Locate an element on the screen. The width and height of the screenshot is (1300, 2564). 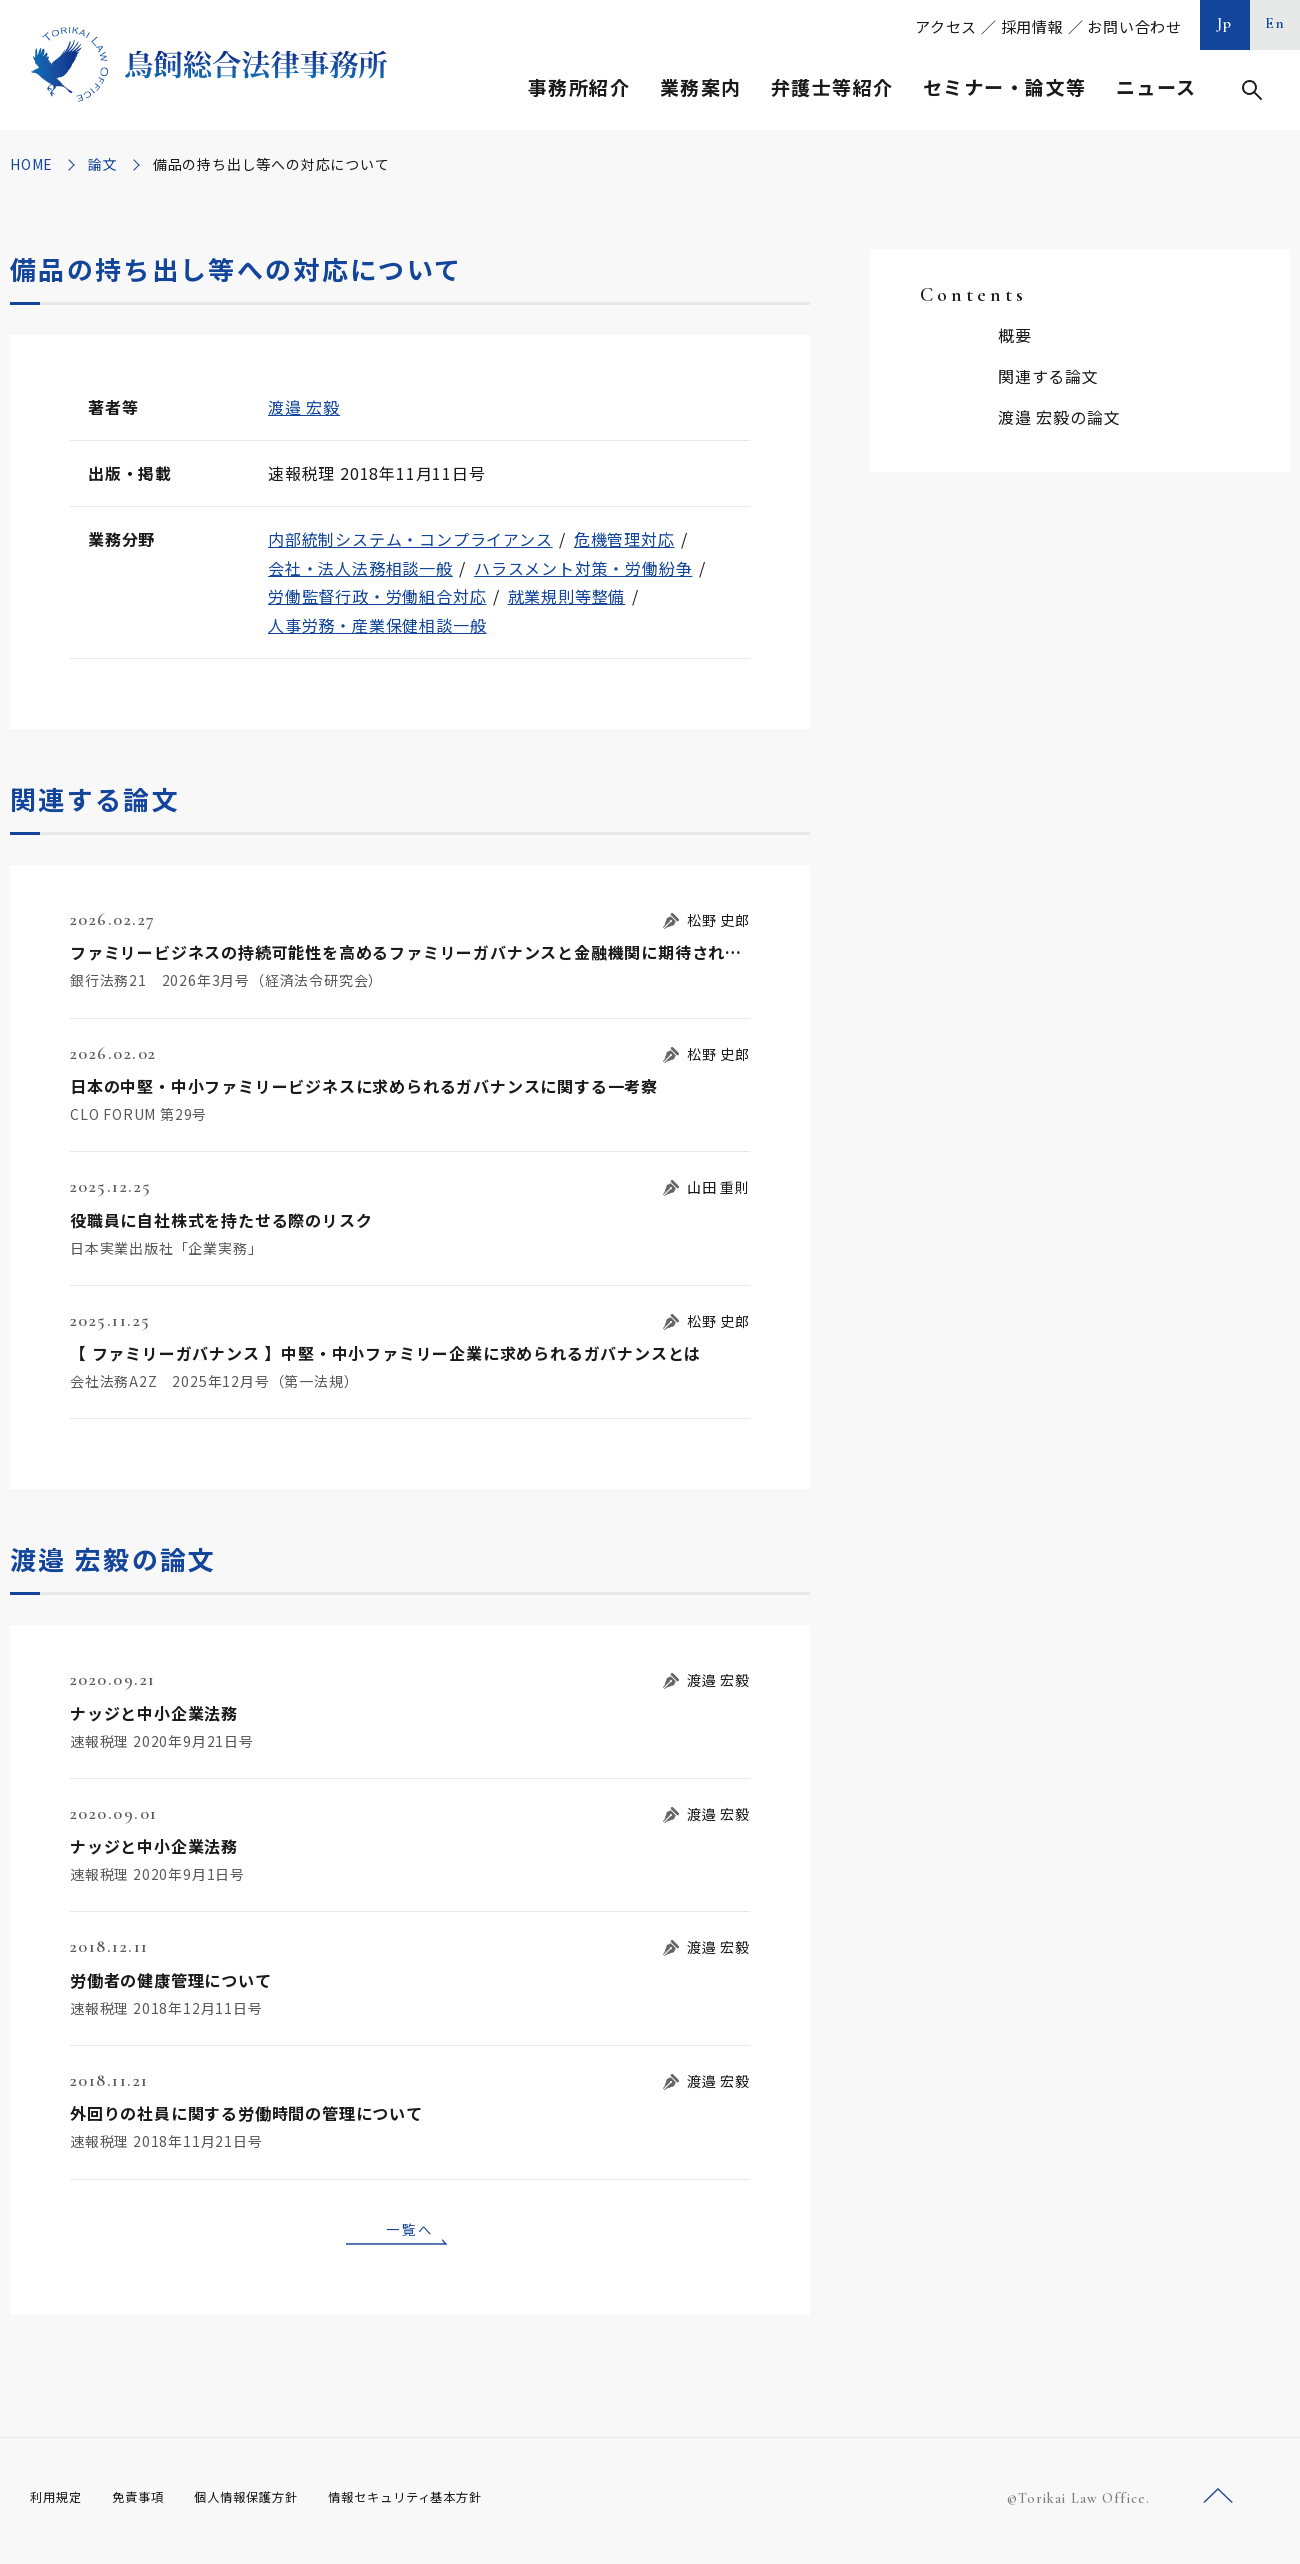
利用規定 is located at coordinates (60, 2504).